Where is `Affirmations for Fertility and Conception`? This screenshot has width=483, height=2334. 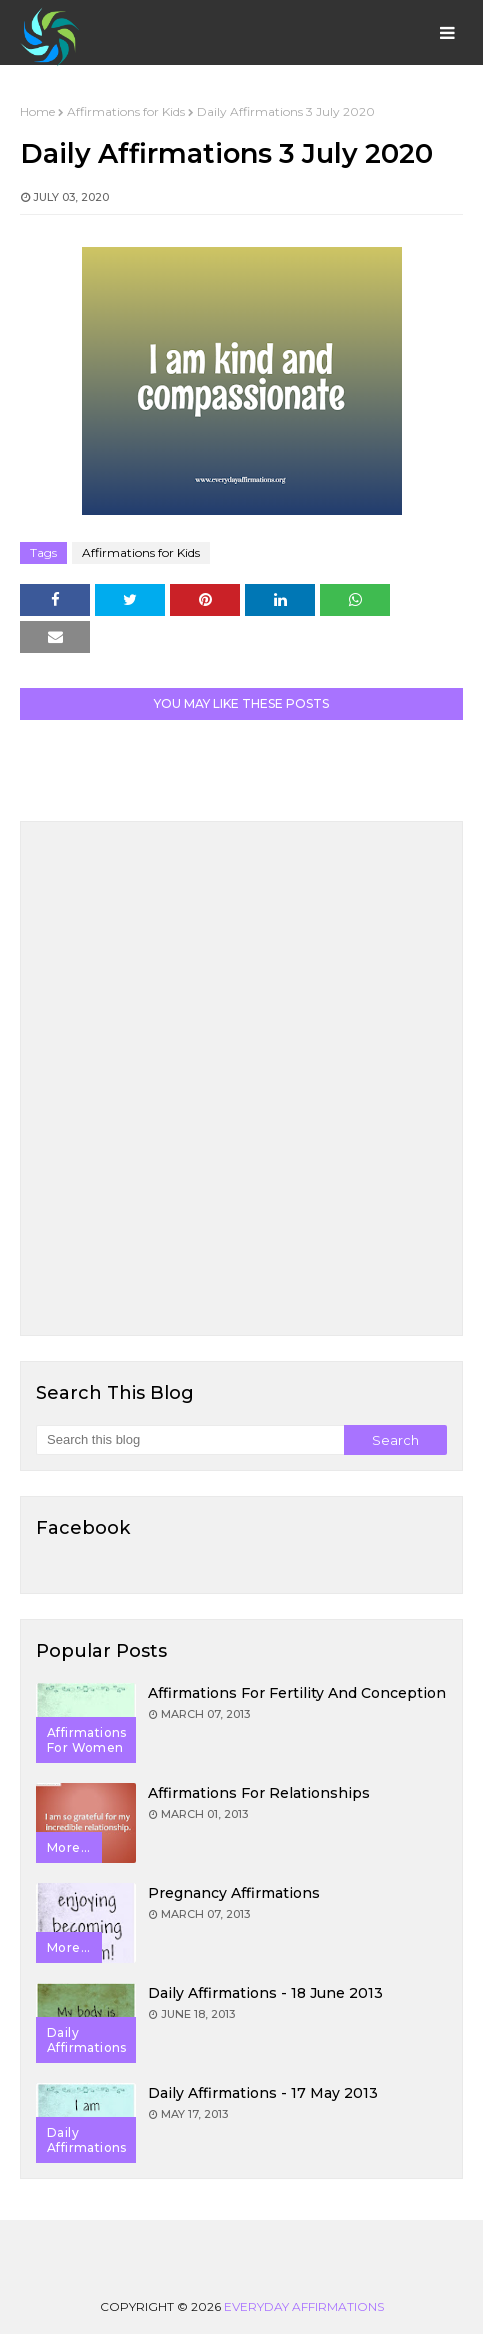 Affirmations for Fertility and Conception is located at coordinates (297, 1693).